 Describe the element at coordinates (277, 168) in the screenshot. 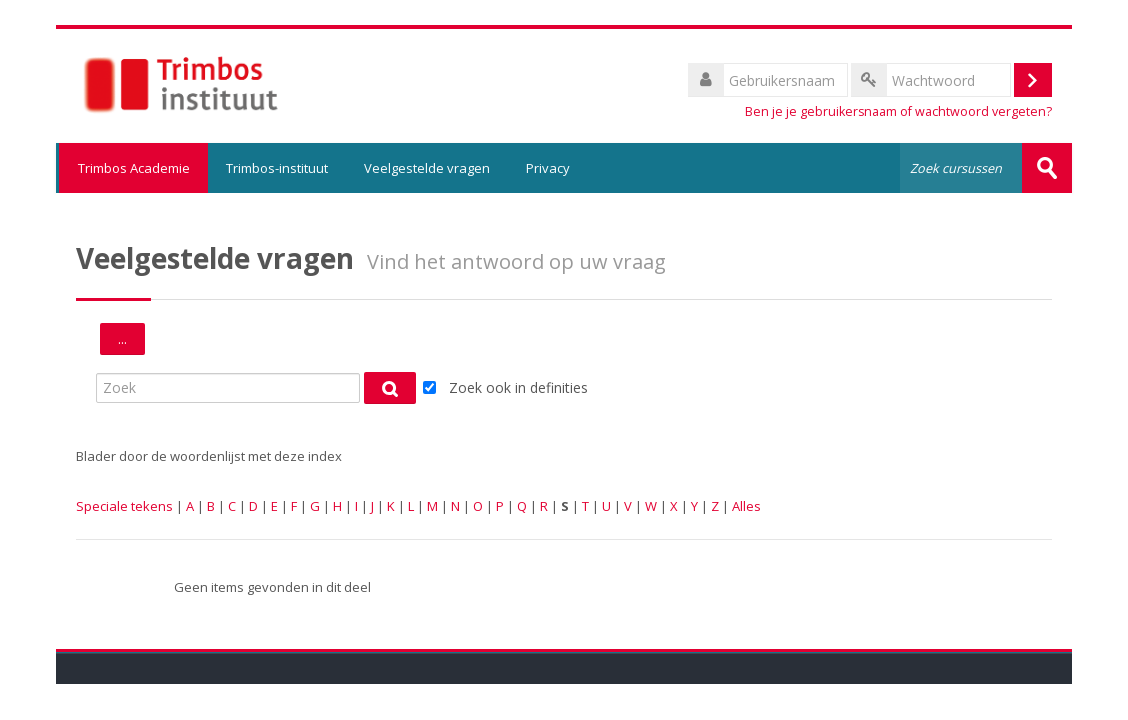

I see `Trimbos-instituut` at that location.